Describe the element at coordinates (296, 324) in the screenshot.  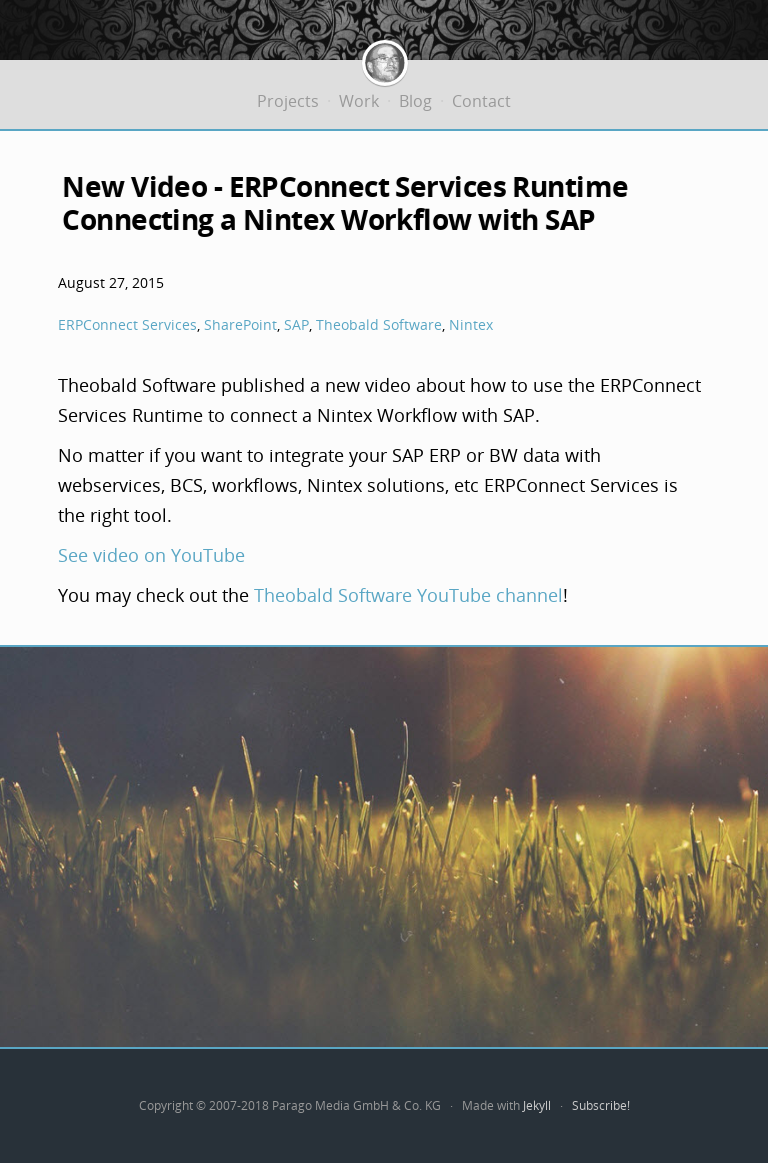
I see `SAP` at that location.